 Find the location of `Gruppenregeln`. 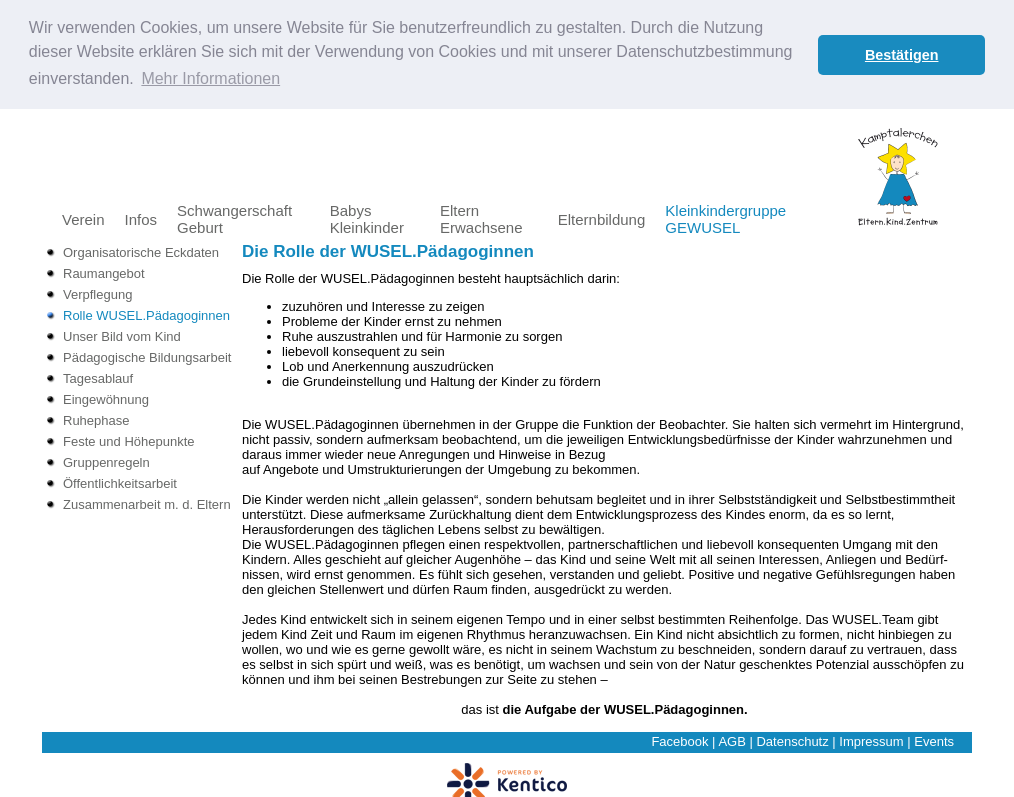

Gruppenregeln is located at coordinates (106, 461).